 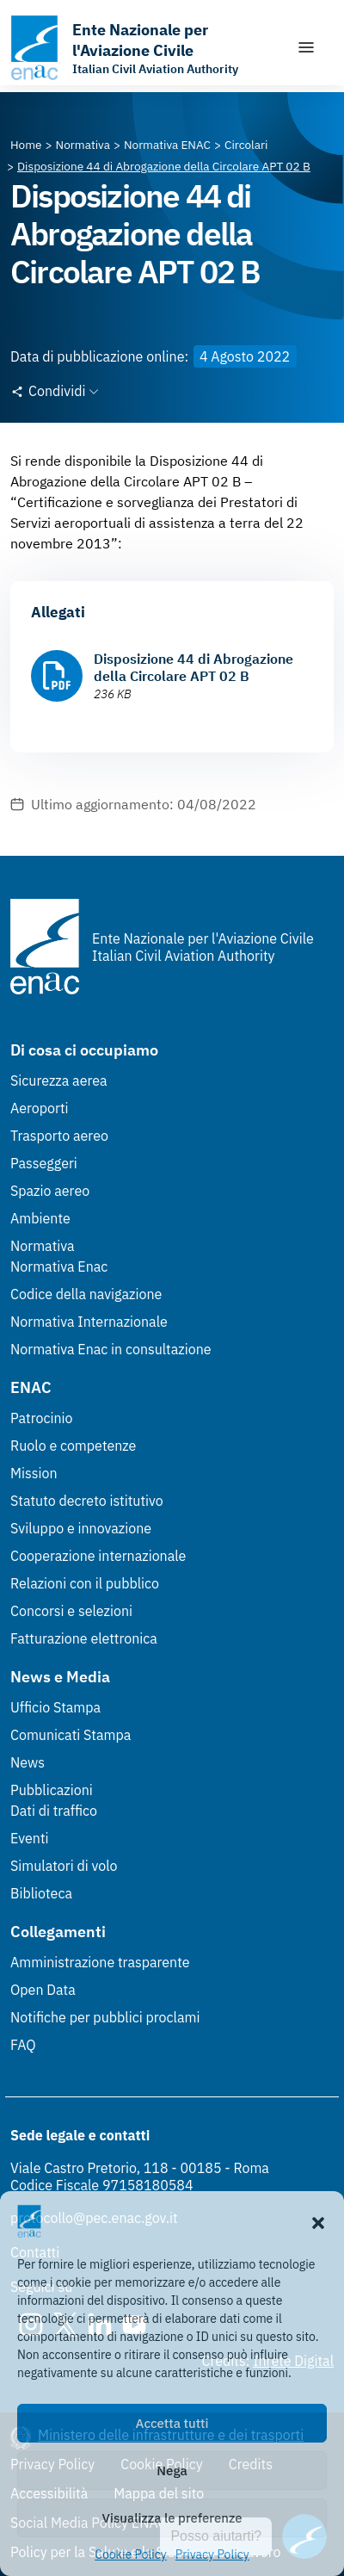 What do you see at coordinates (43, 1989) in the screenshot?
I see `Open Data [Open Data (Link esterno, apre in nuova scheda)]` at bounding box center [43, 1989].